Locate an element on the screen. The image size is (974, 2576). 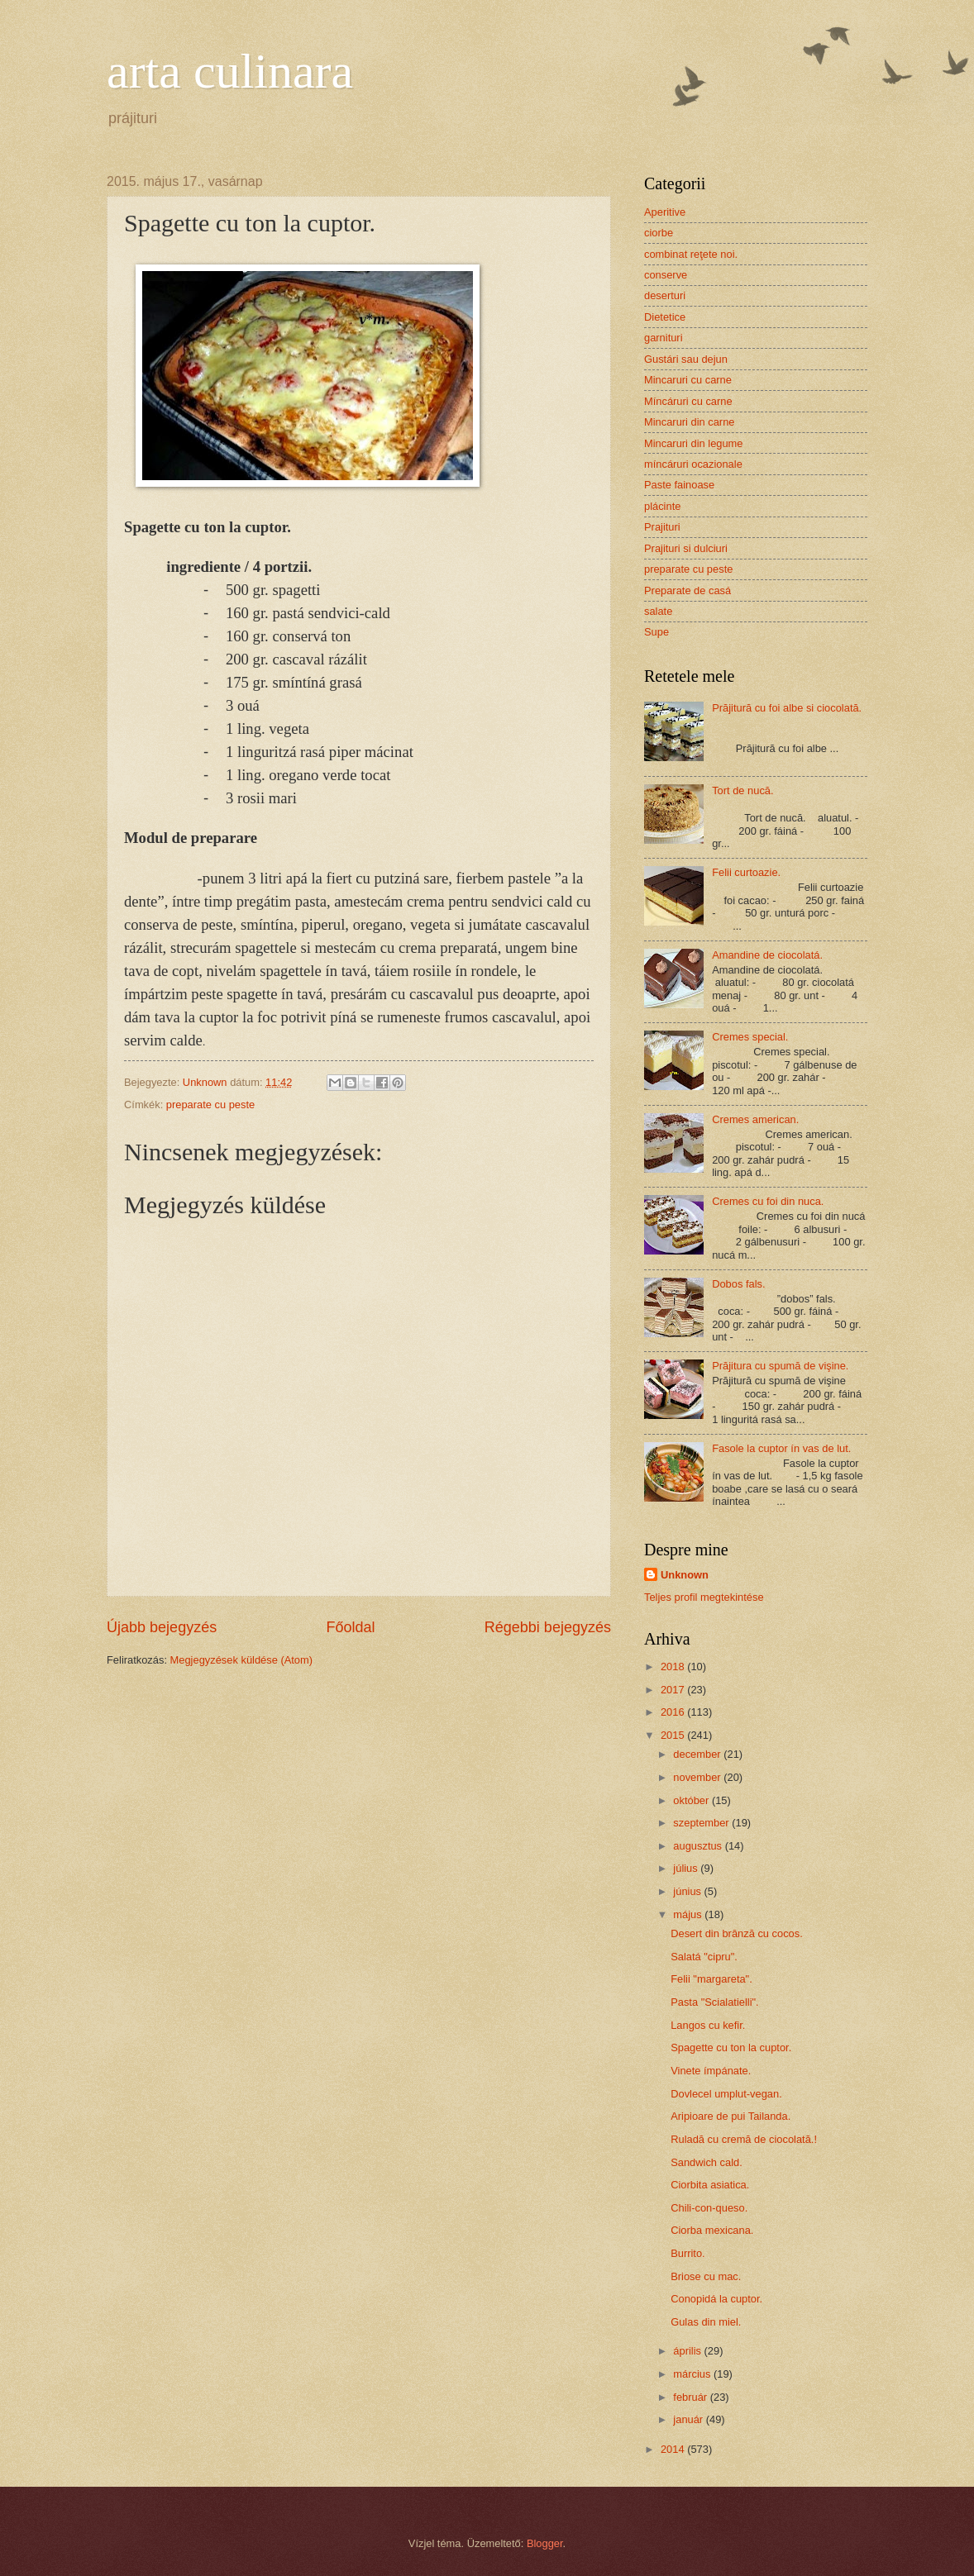
március is located at coordinates (693, 2374).